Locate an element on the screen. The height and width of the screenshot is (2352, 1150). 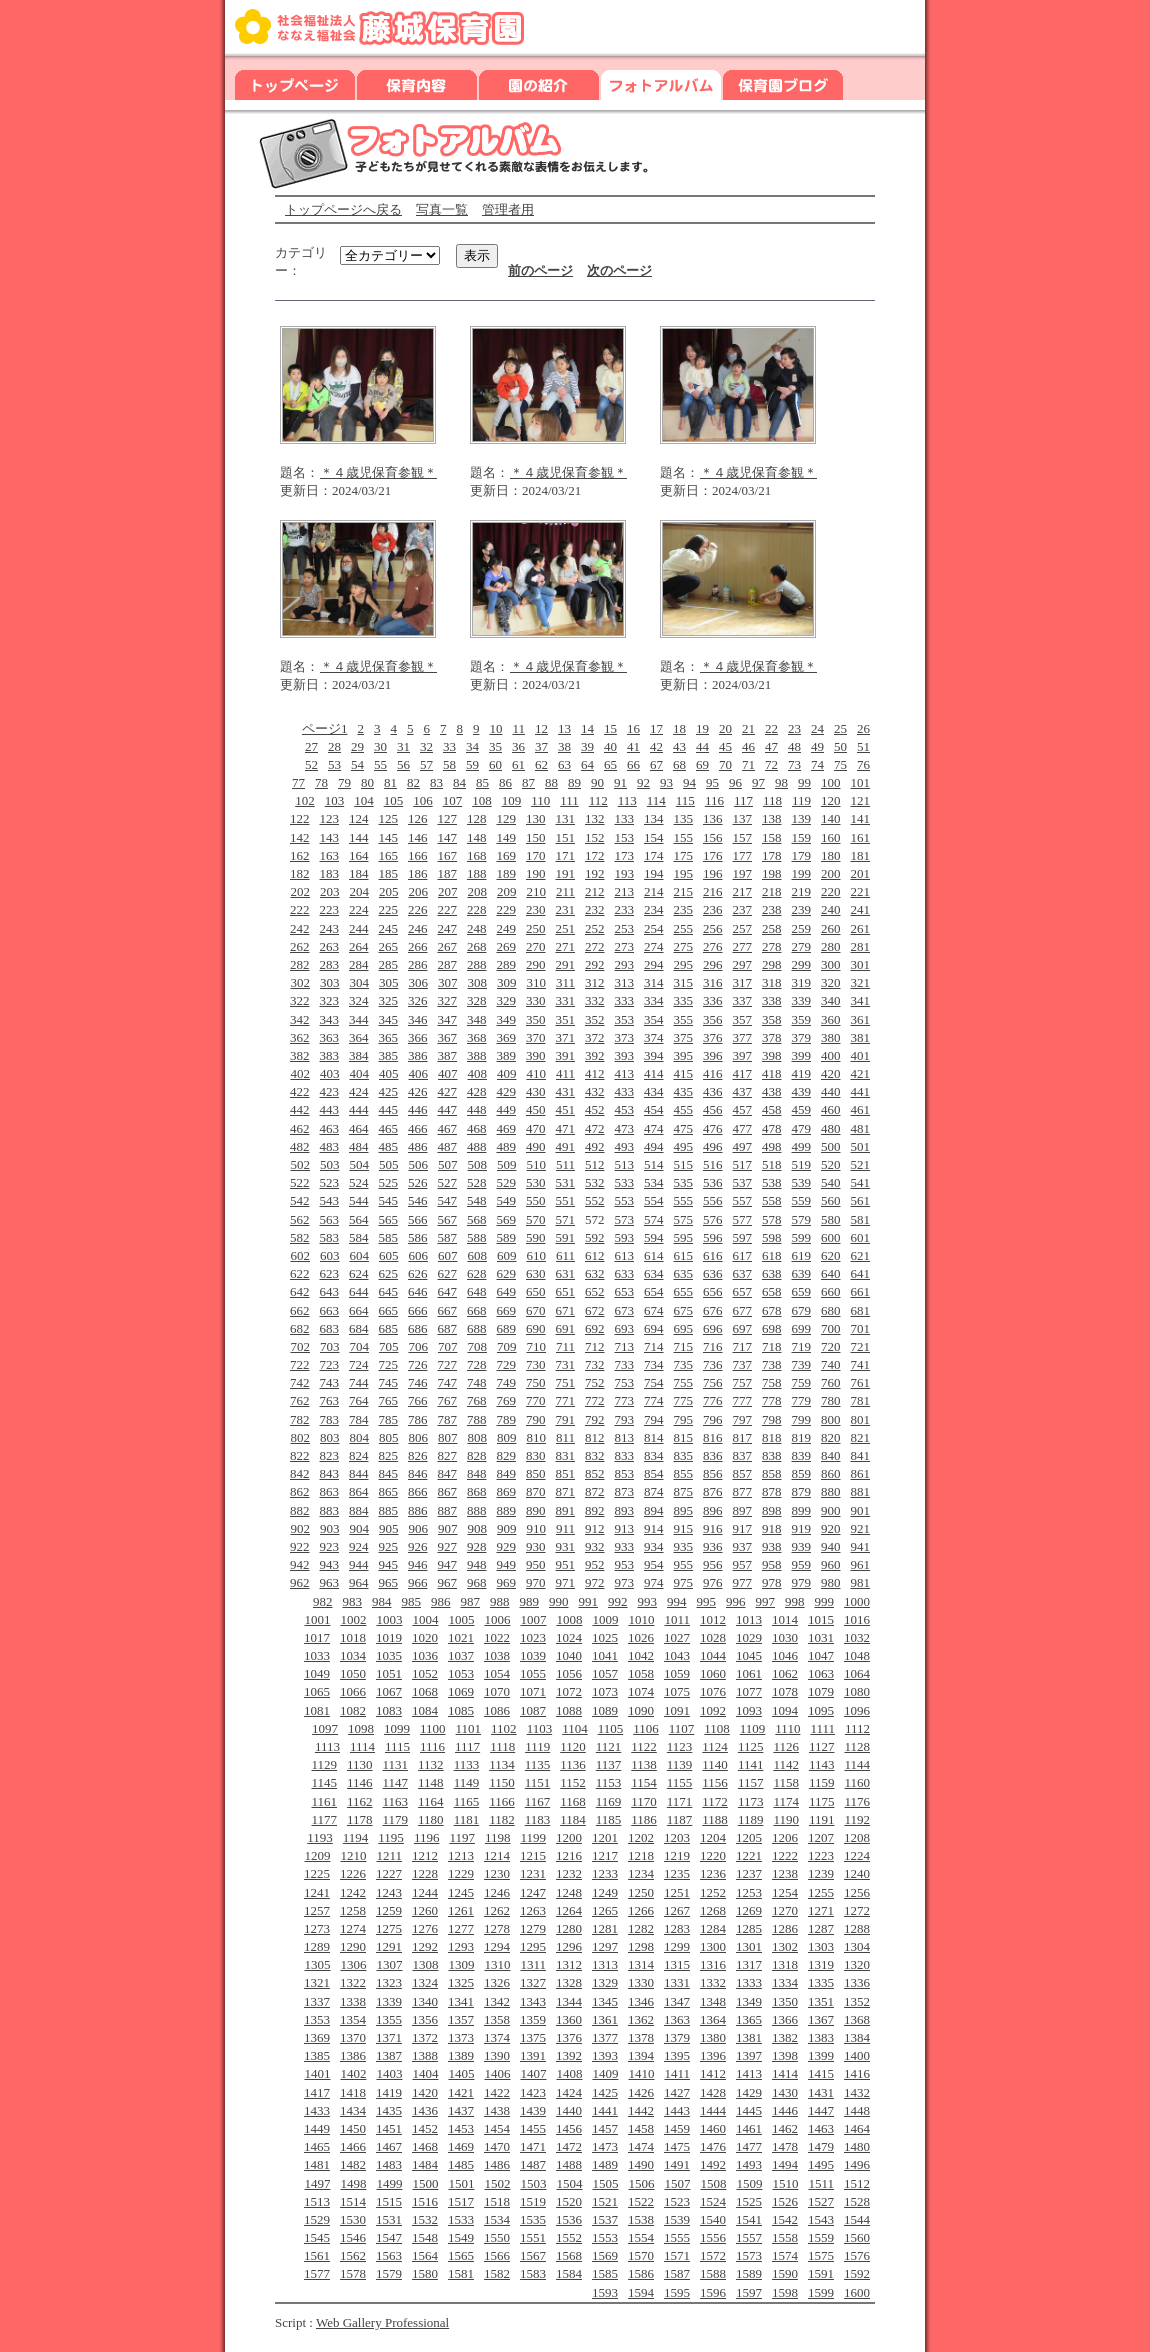
1585 is located at coordinates (605, 2273).